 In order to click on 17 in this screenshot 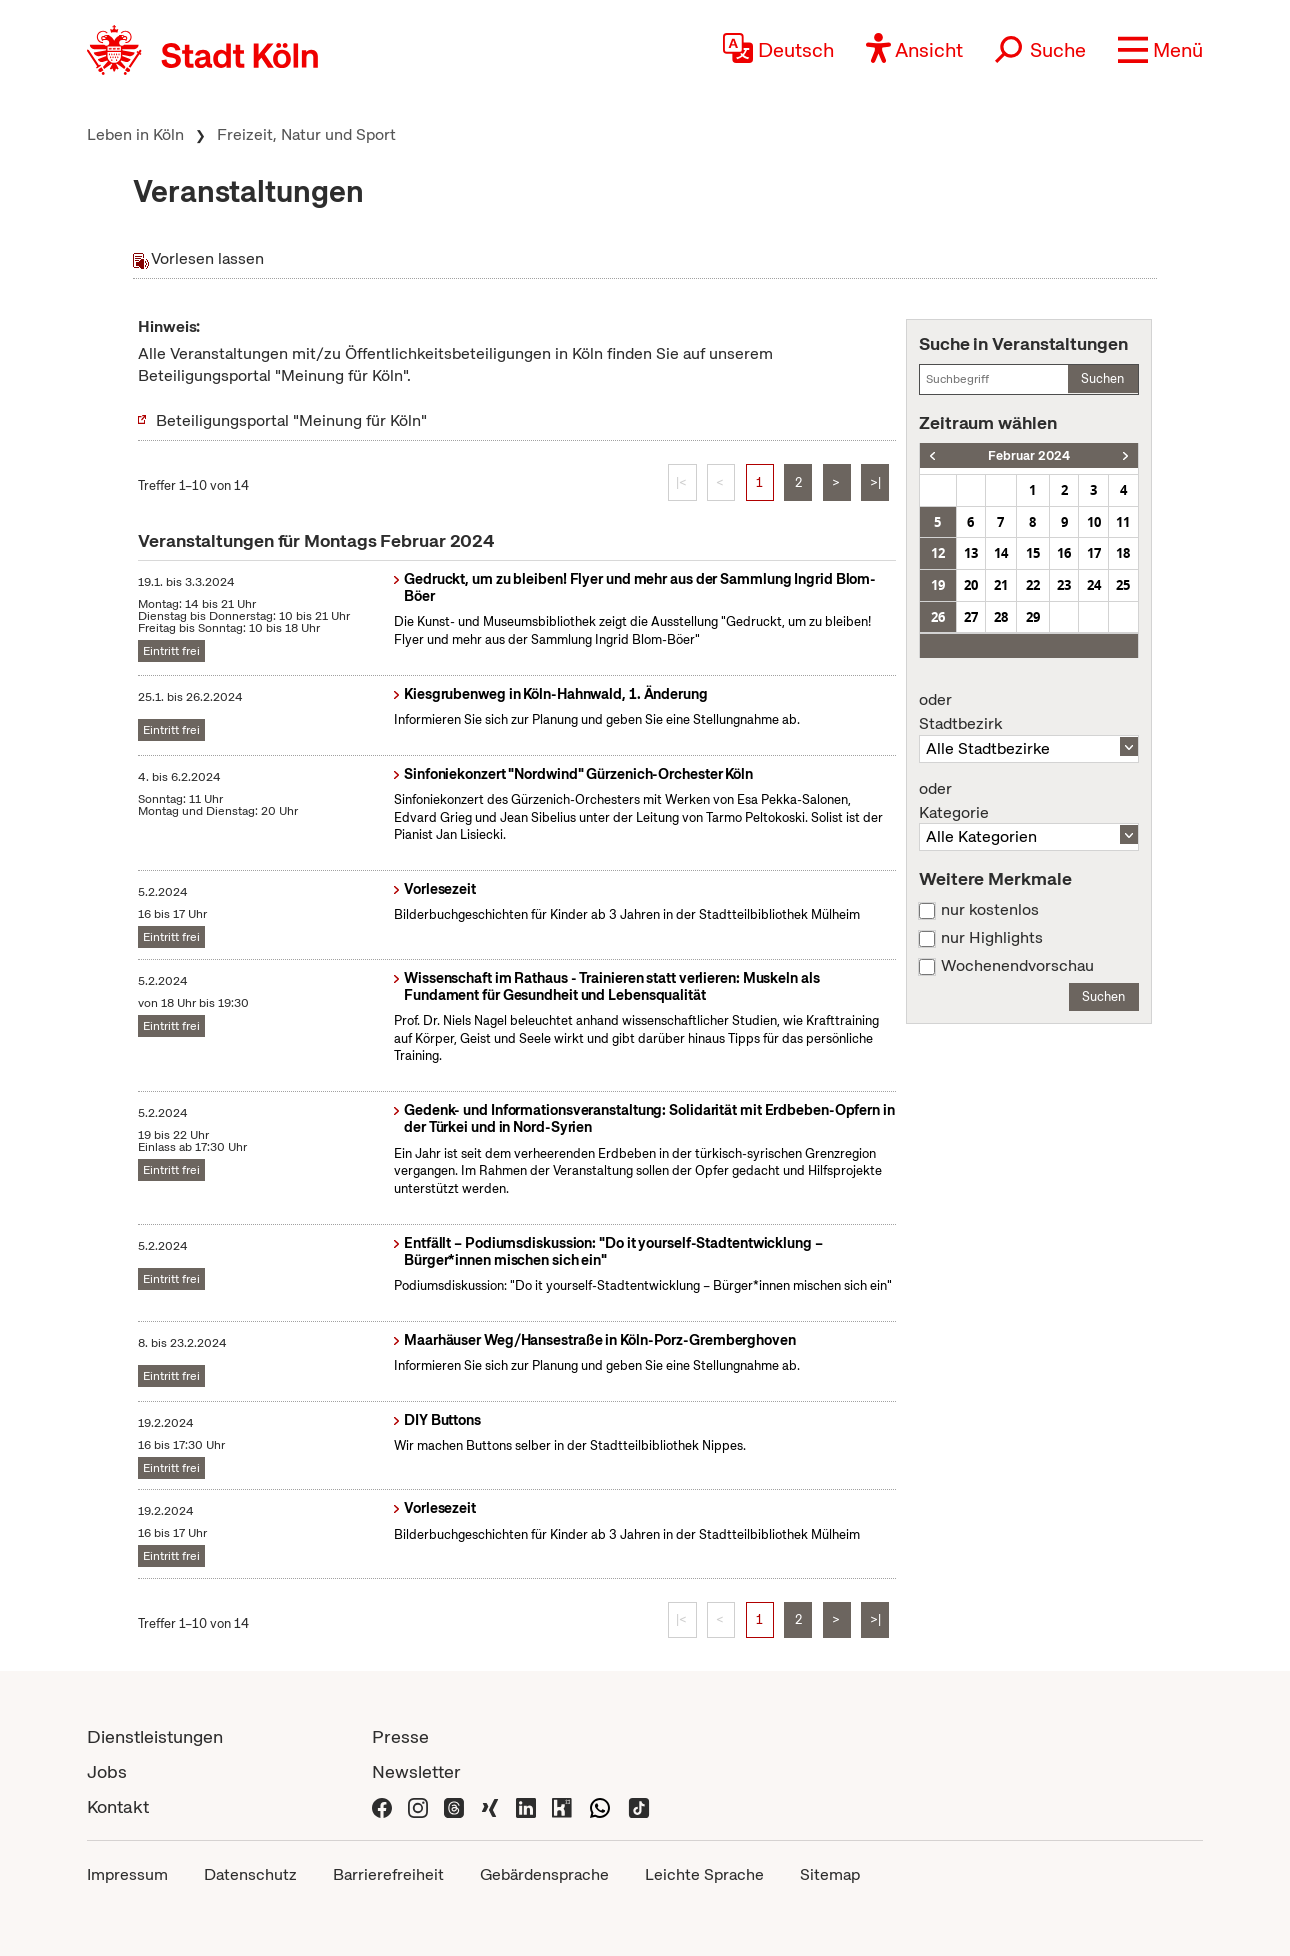, I will do `click(1094, 553)`.